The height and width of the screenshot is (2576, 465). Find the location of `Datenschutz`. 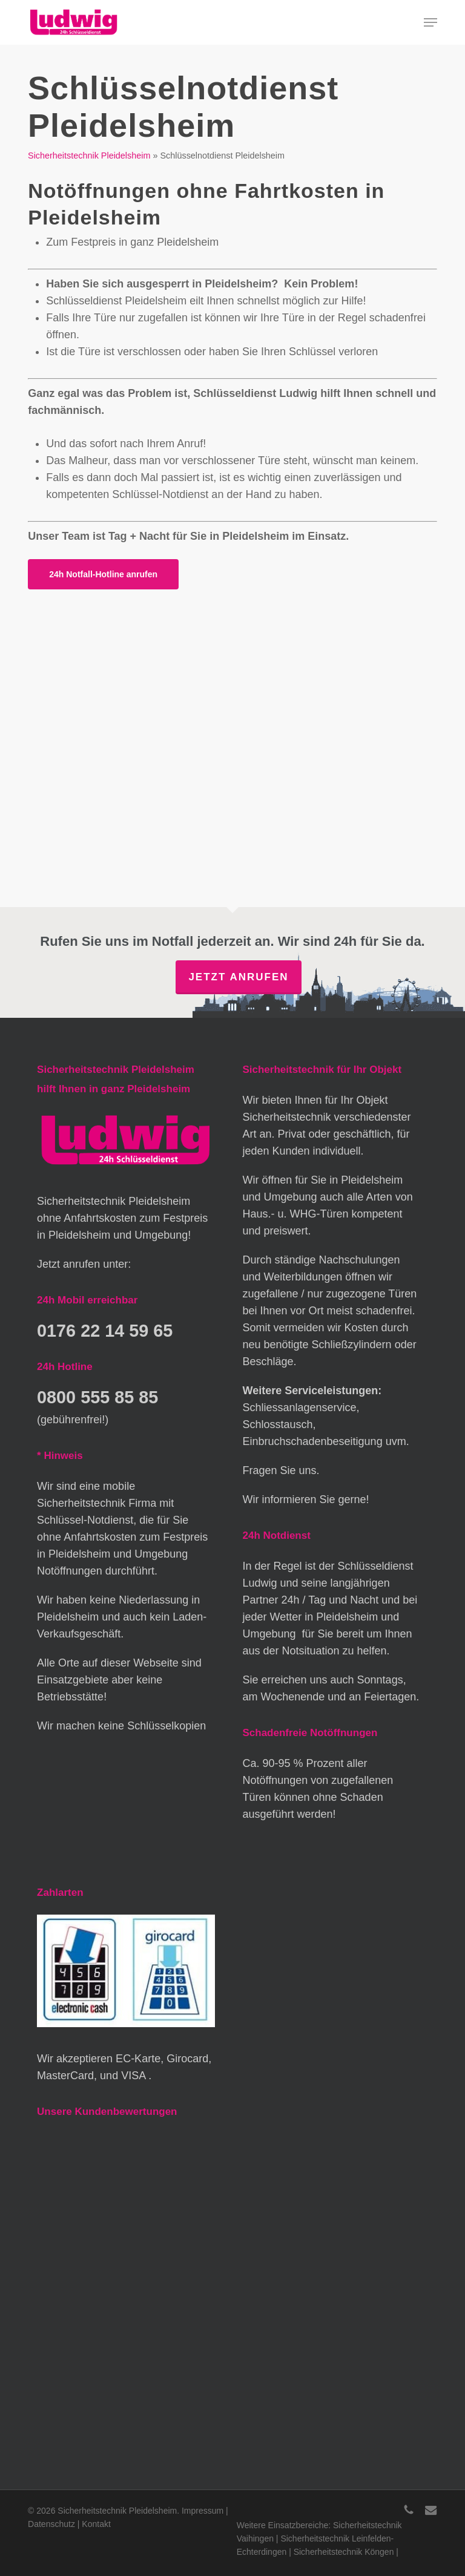

Datenschutz is located at coordinates (51, 2524).